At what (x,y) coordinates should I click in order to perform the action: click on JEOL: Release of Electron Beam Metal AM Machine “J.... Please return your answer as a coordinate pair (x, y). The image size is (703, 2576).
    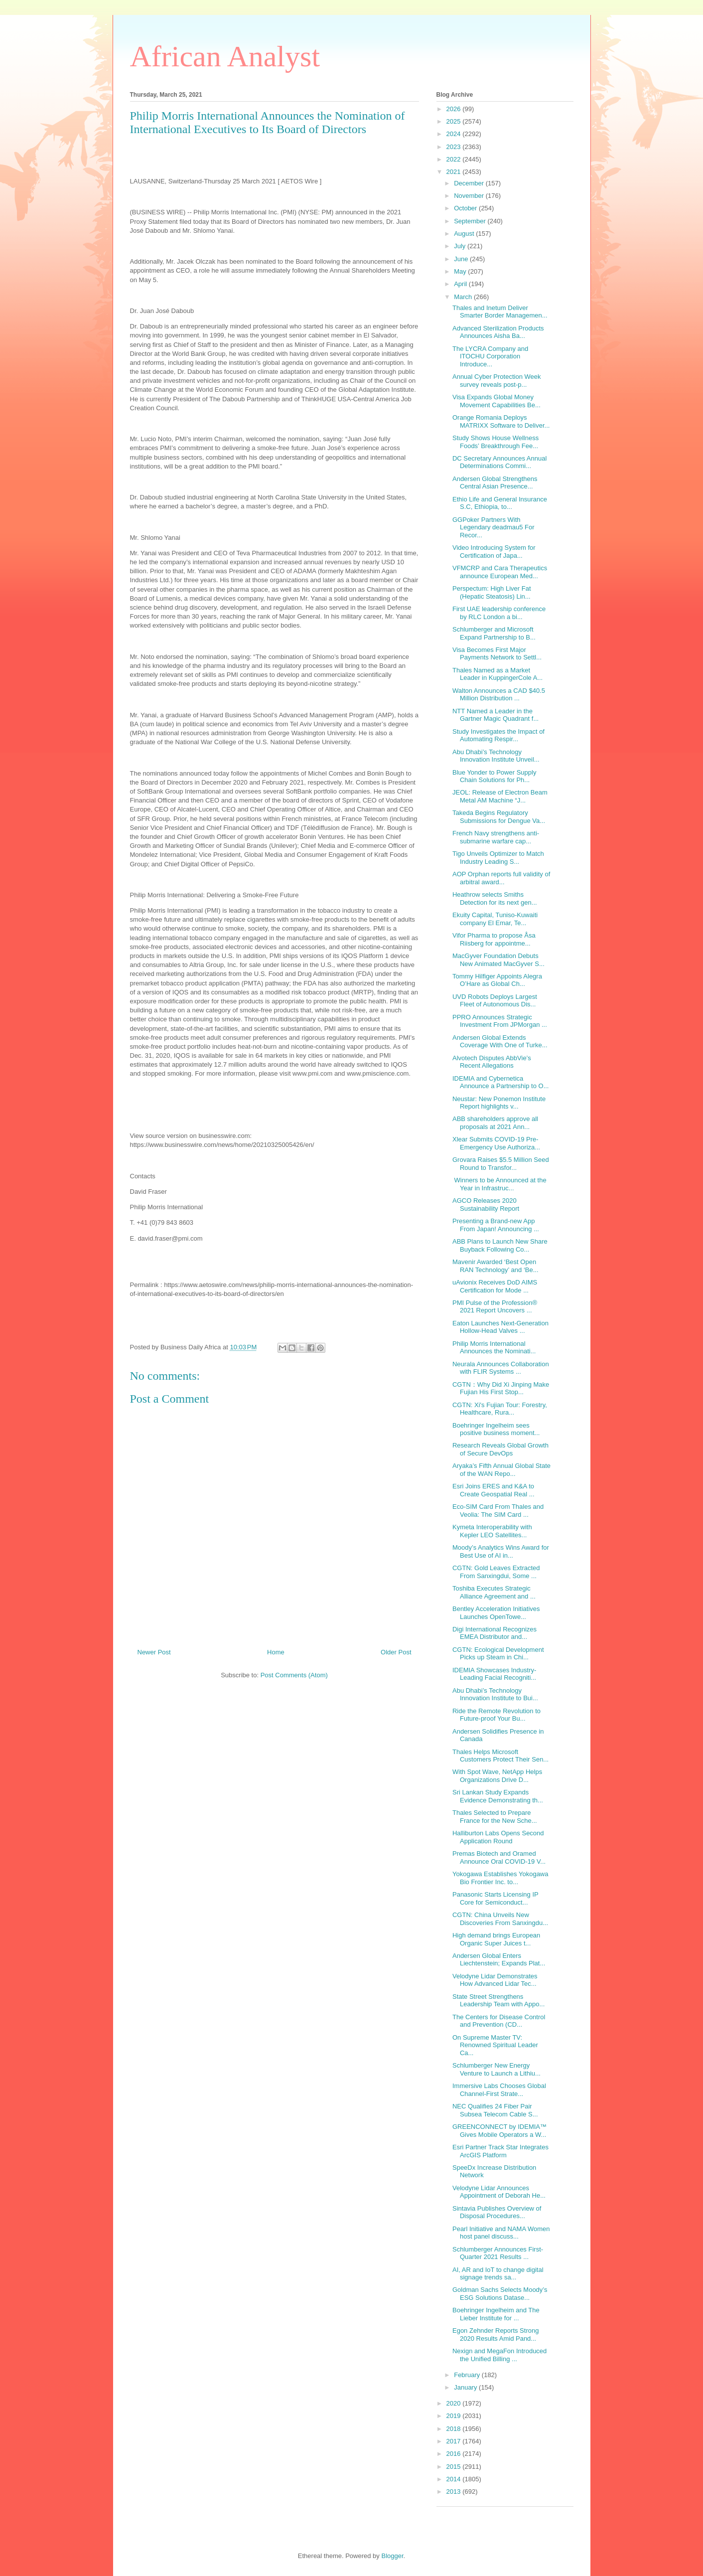
    Looking at the image, I should click on (500, 796).